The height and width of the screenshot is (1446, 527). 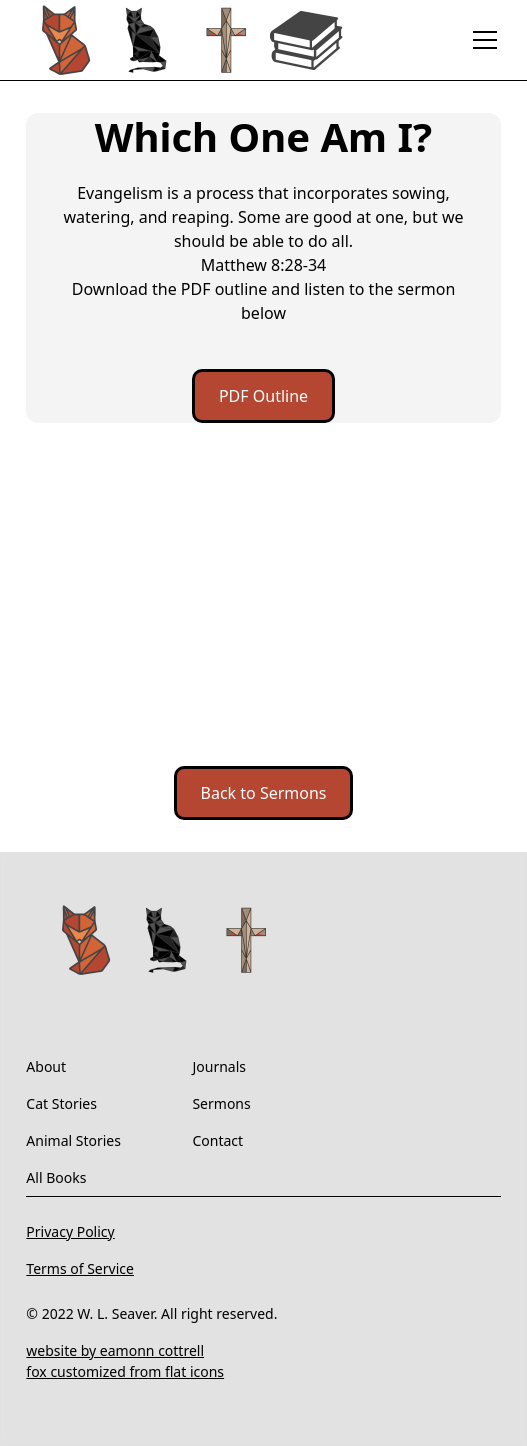 I want to click on [button], so click(x=481, y=40).